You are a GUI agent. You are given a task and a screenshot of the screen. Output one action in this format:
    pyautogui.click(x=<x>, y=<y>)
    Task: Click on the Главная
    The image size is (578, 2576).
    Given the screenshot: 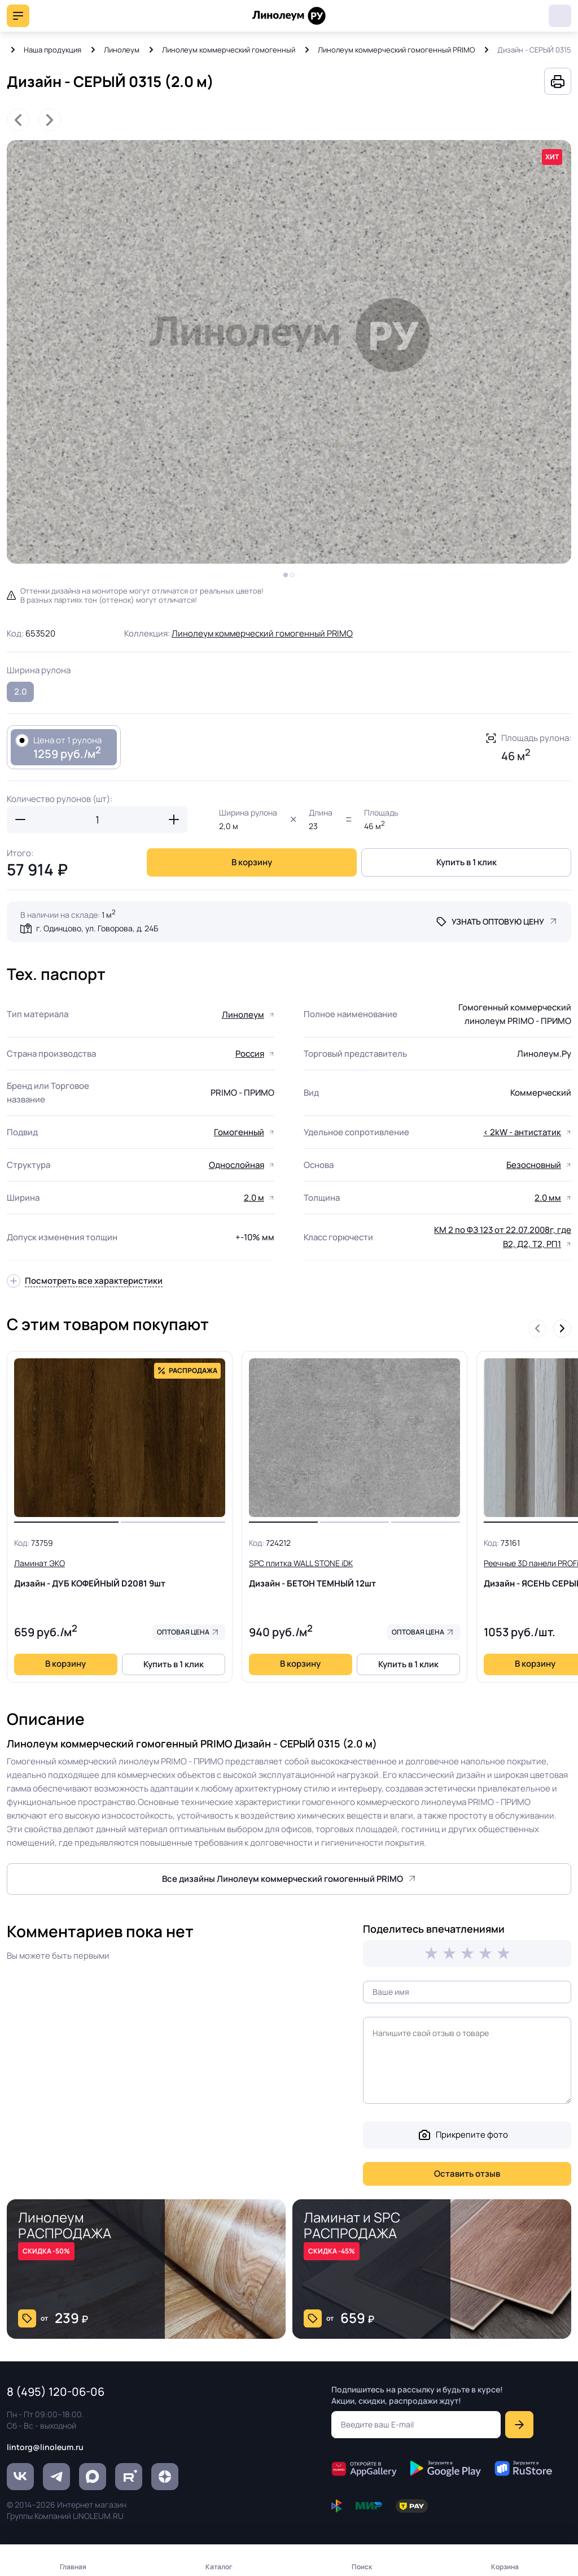 What is the action you would take?
    pyautogui.click(x=73, y=2566)
    